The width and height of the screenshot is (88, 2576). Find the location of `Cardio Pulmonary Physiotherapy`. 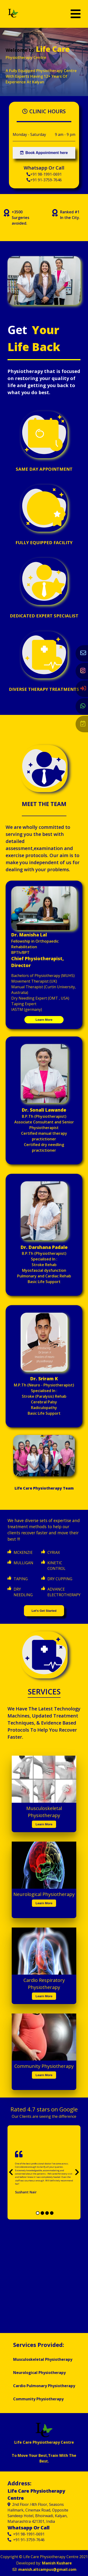

Cardio Pulmonary Physiotherapy is located at coordinates (44, 2385).